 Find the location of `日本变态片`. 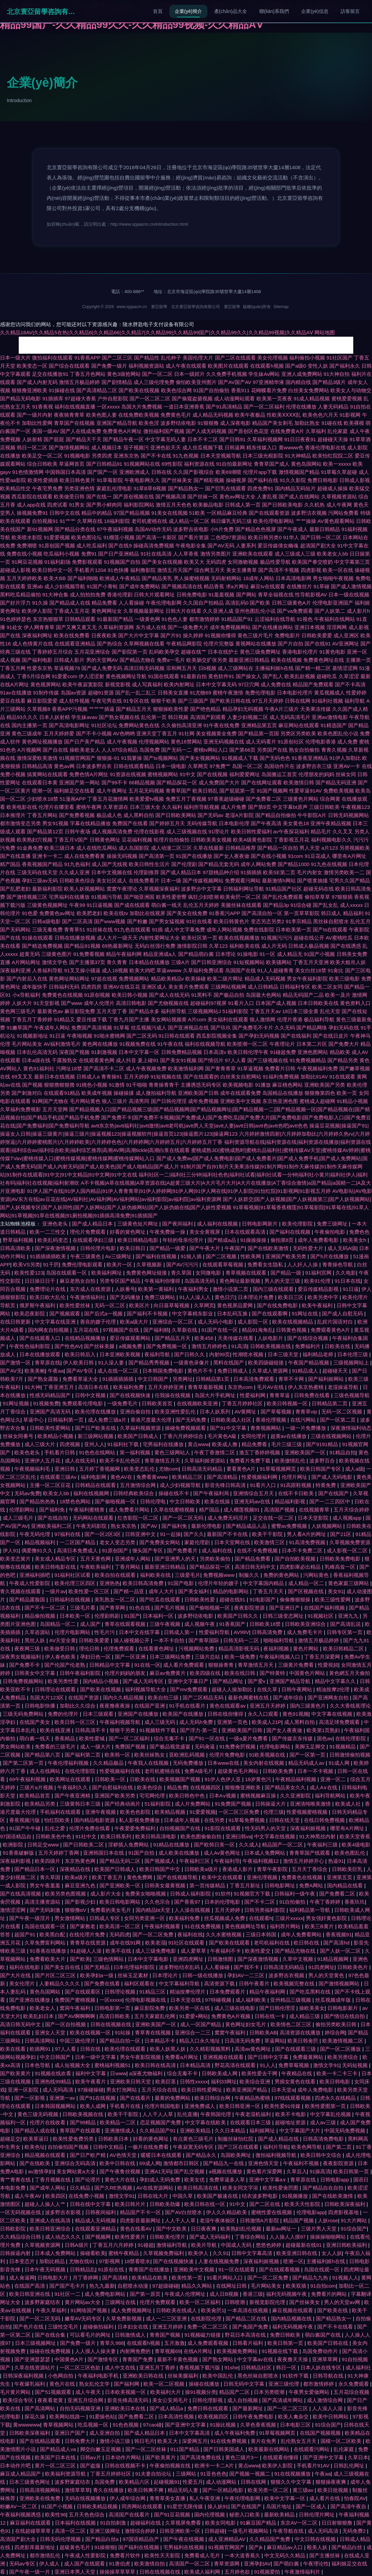

日本变态片 is located at coordinates (22, 2261).